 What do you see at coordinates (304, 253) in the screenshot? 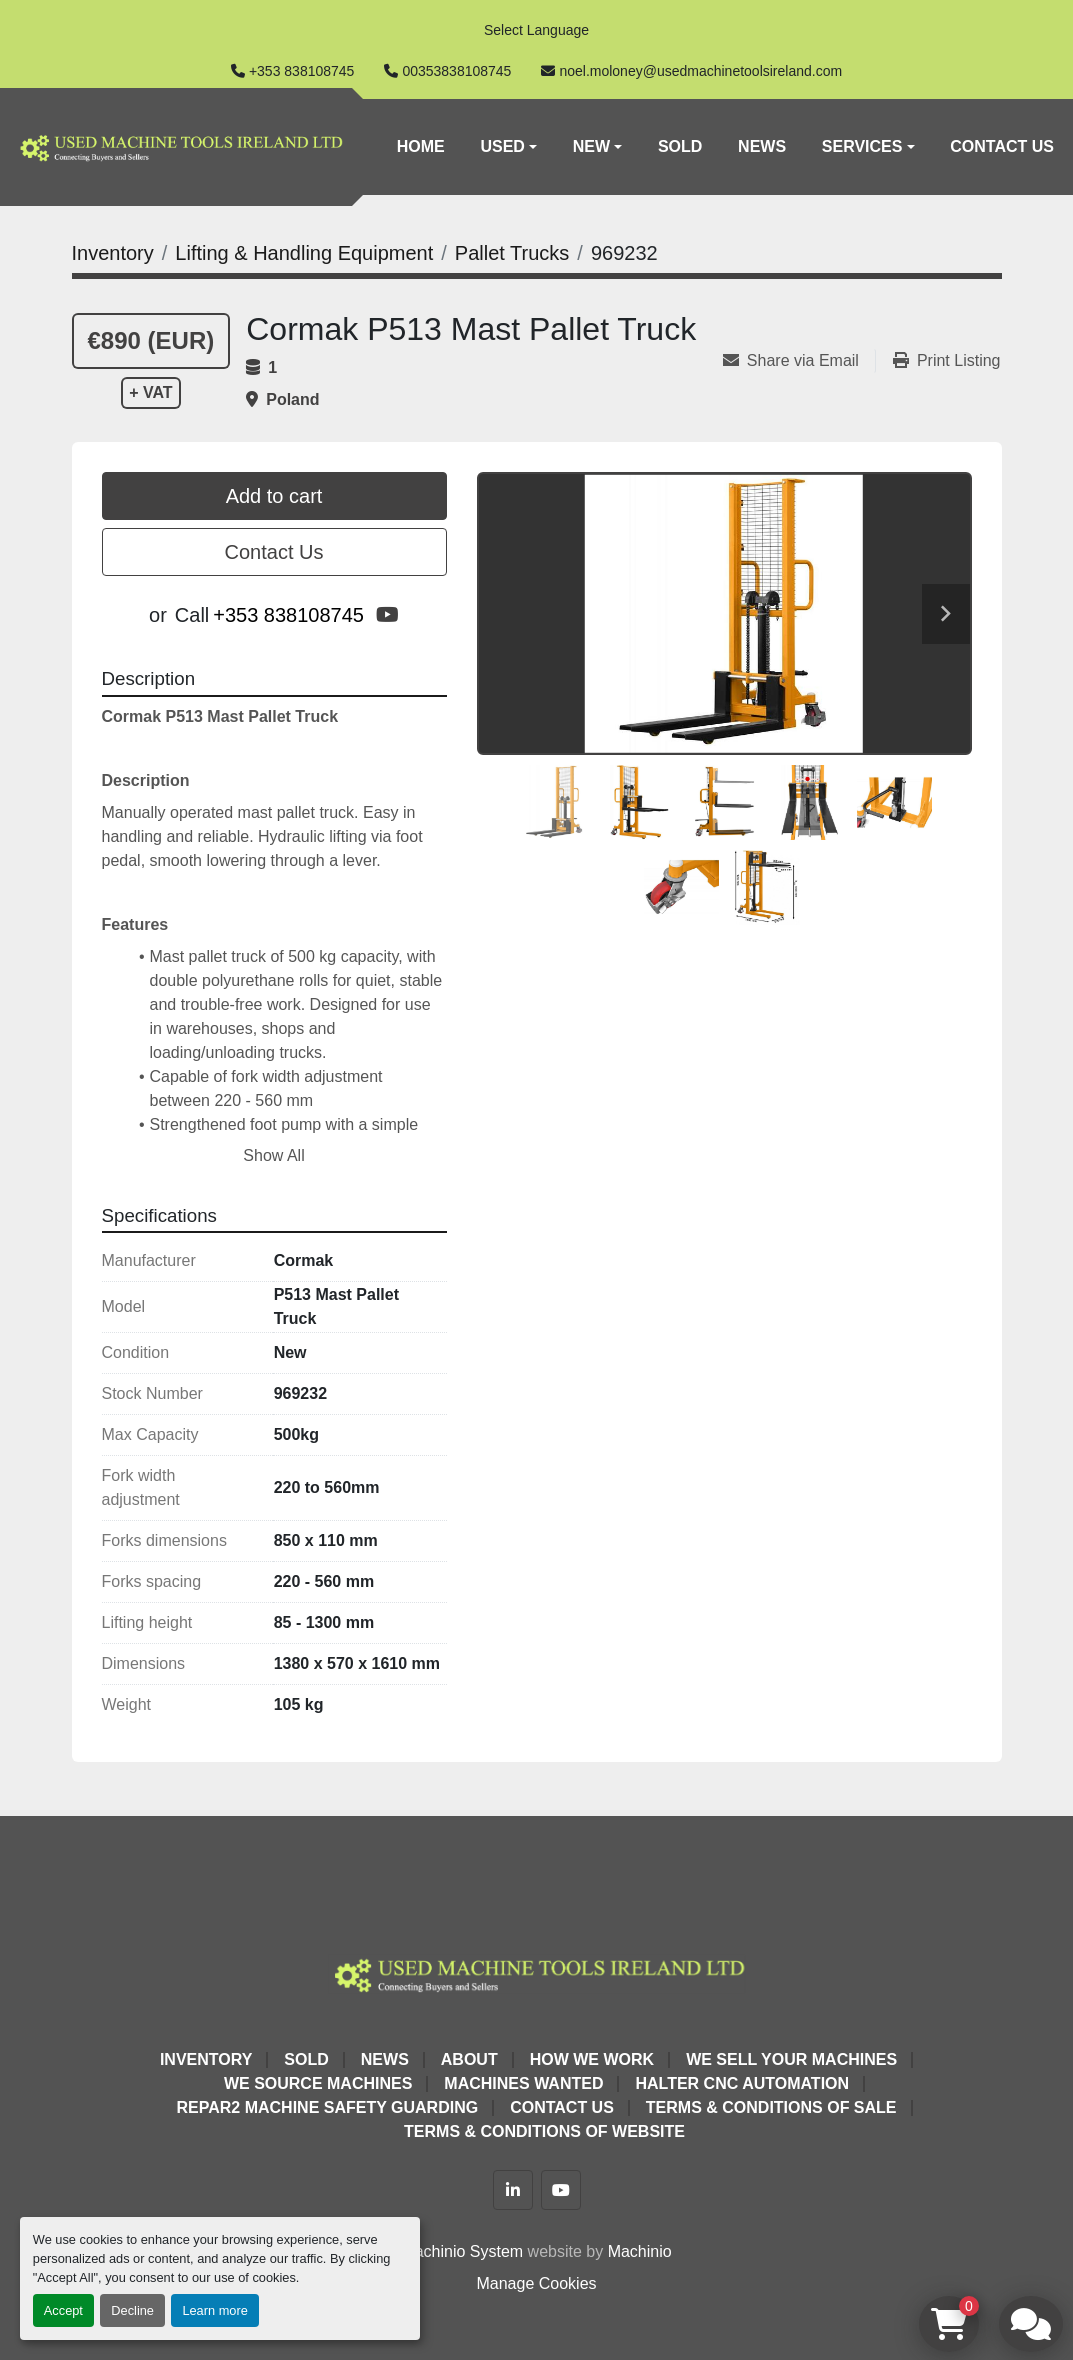
I see `[Lifting & Handling Equipment]` at bounding box center [304, 253].